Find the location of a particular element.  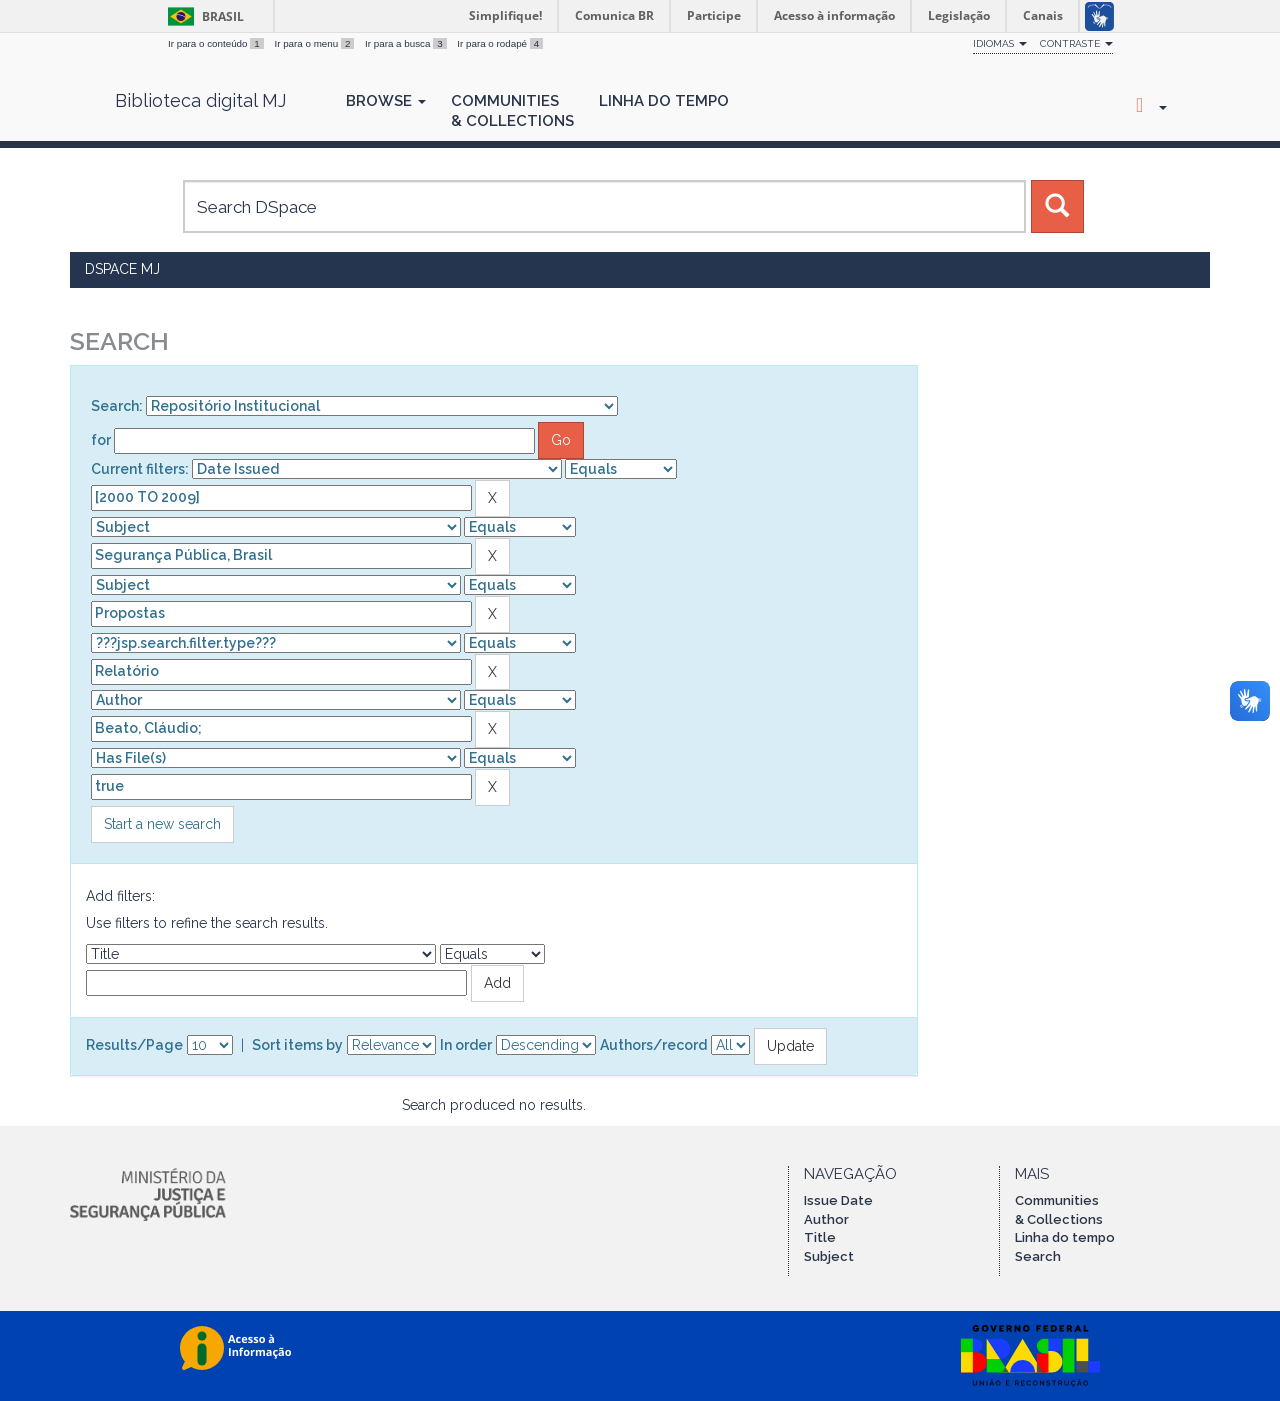

Linha do Tempo is located at coordinates (664, 101).